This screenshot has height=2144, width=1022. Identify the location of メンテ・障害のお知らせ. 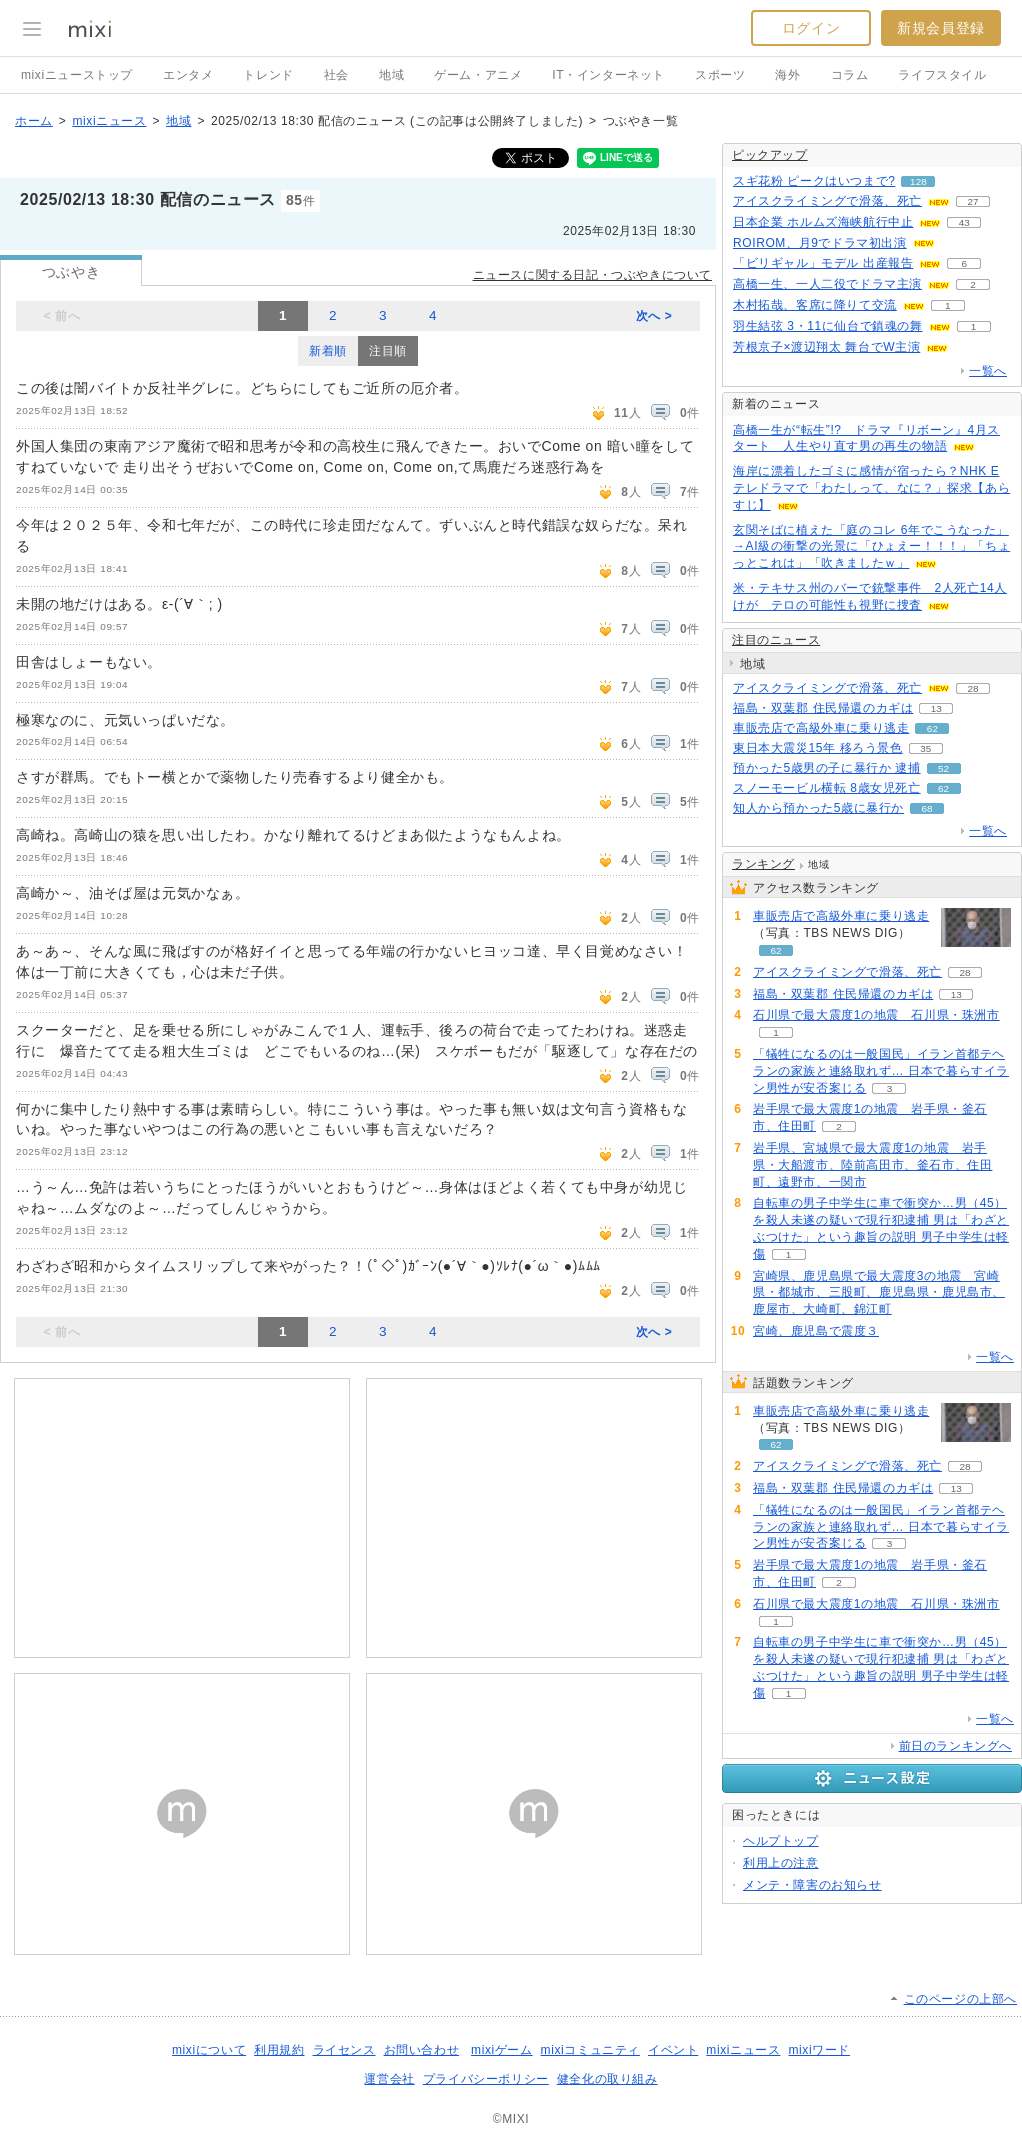
(812, 1885).